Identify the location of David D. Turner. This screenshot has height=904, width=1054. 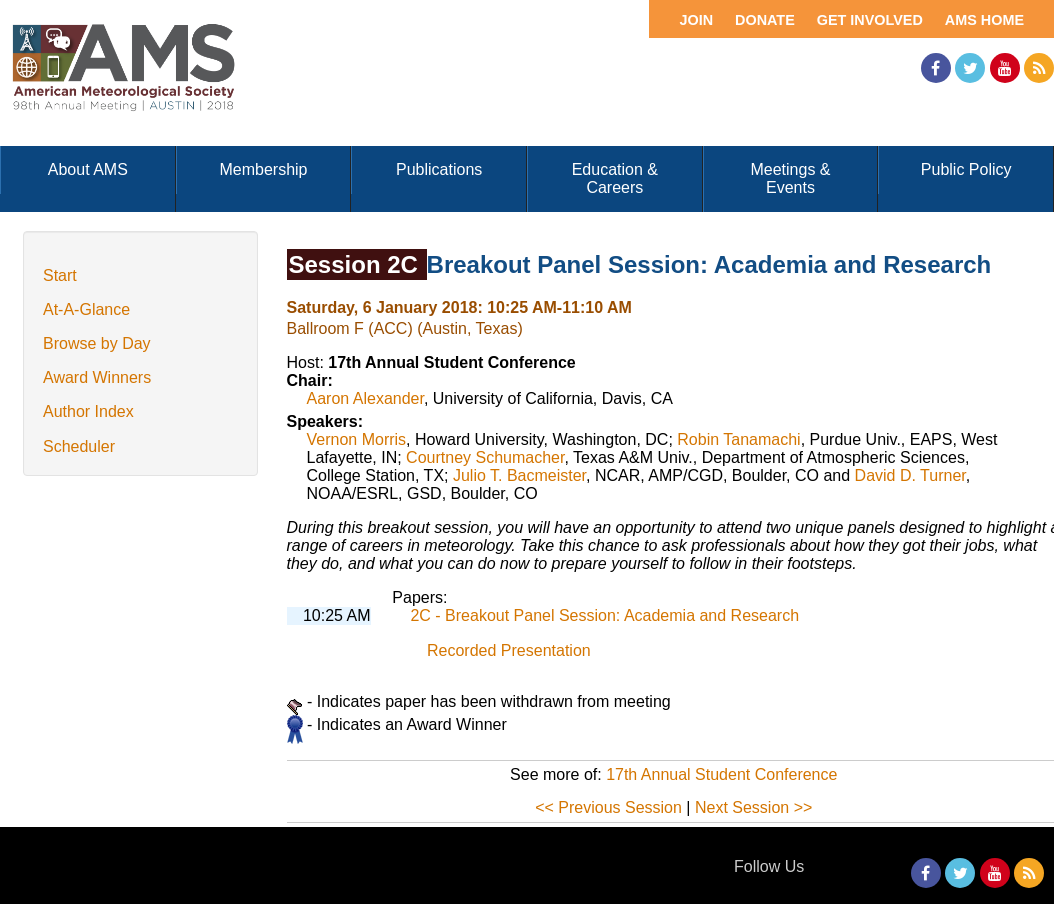
(910, 475).